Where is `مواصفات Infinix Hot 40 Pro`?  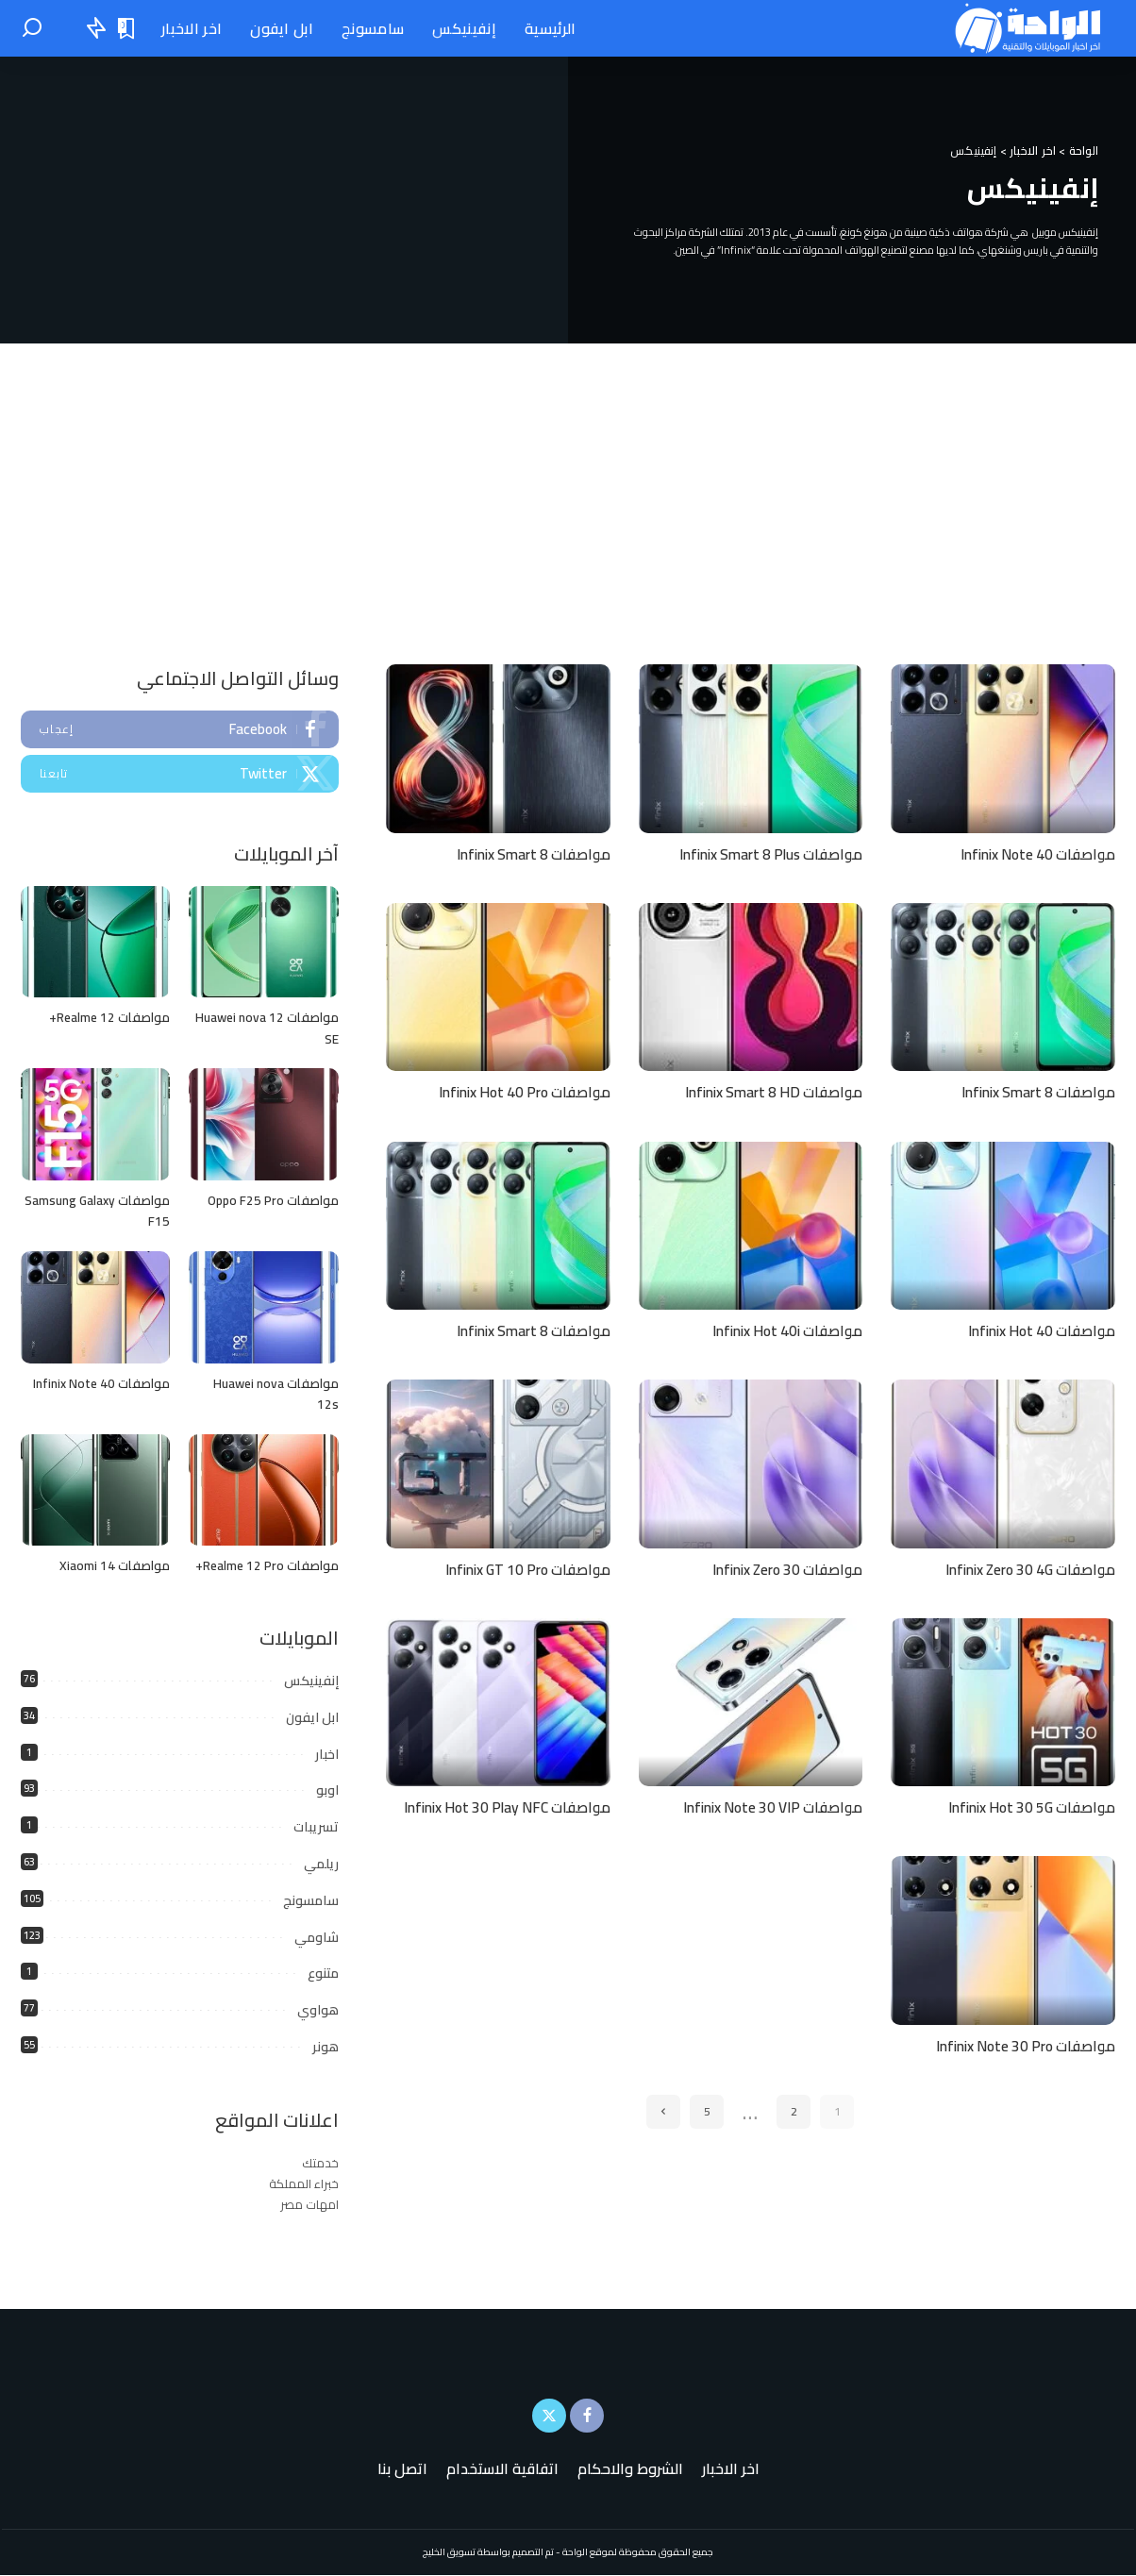
مواصفات Infinix Hot 40 Pro is located at coordinates (519, 1092).